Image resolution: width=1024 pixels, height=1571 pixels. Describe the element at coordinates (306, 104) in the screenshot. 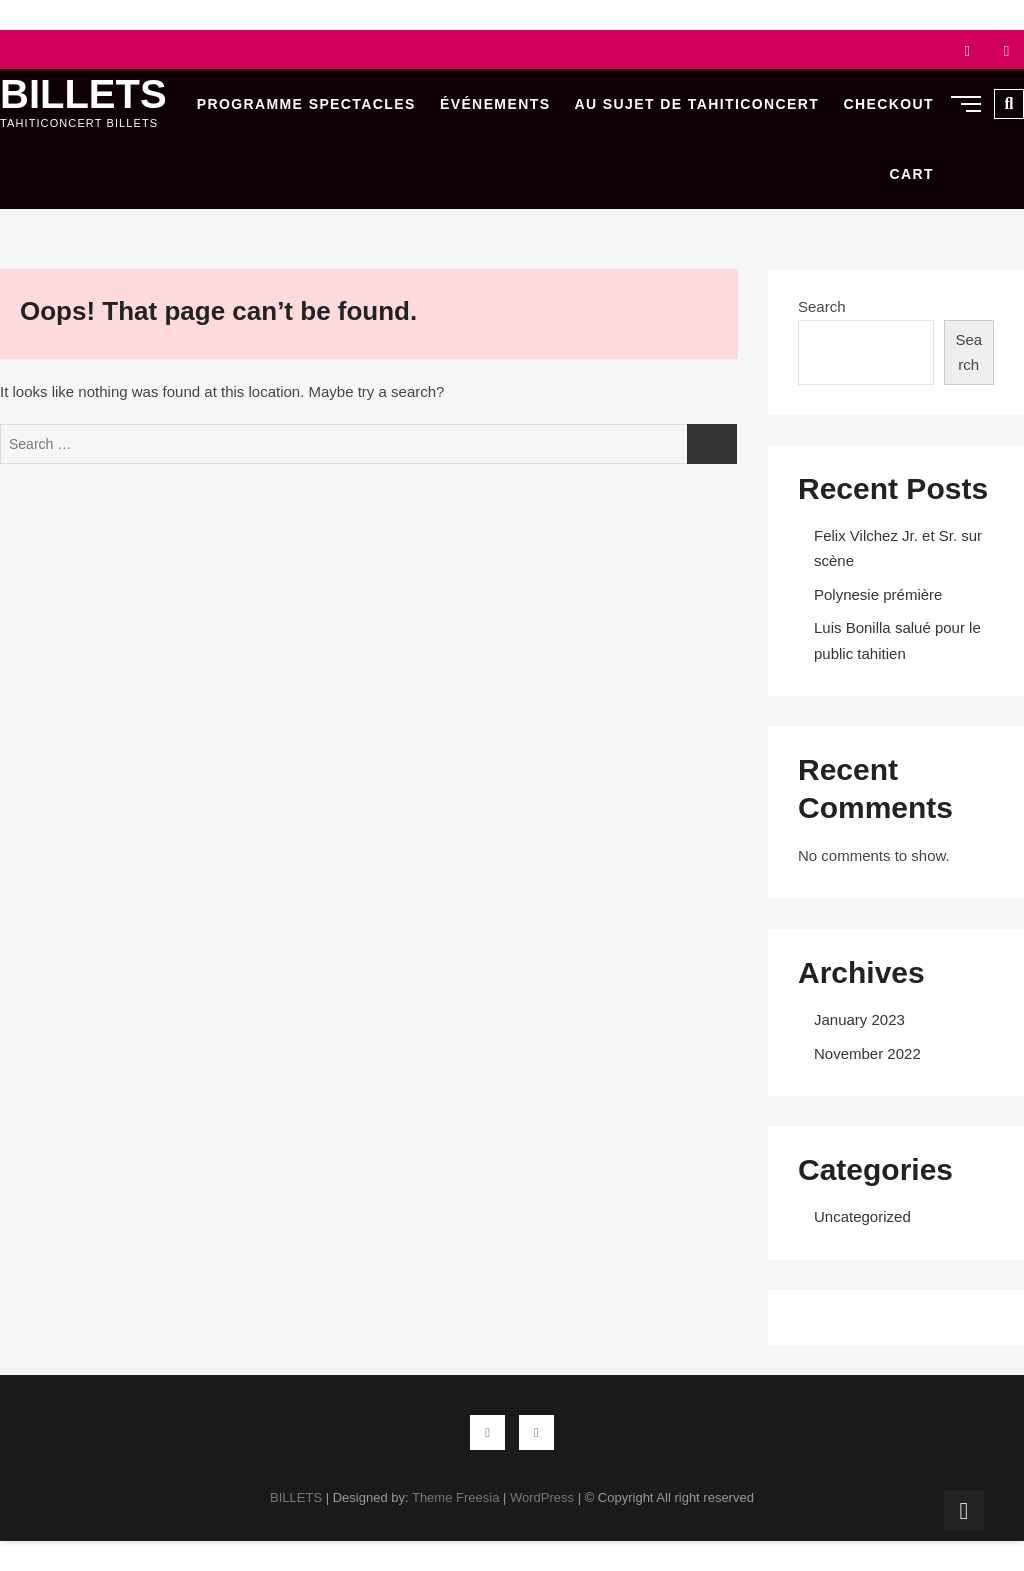

I see `Programme Spectacles` at that location.